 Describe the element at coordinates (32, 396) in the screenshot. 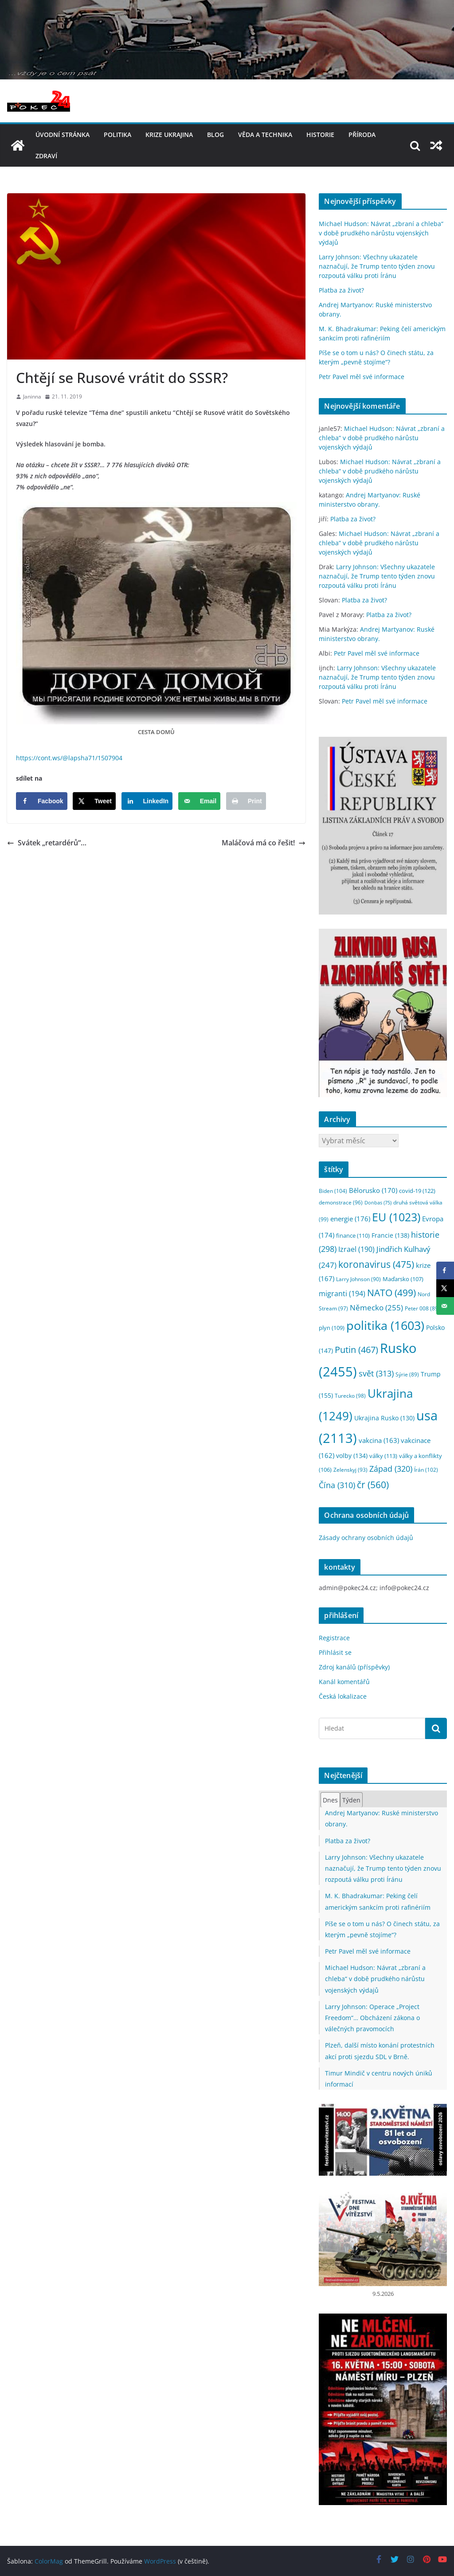

I see `Janinna` at that location.